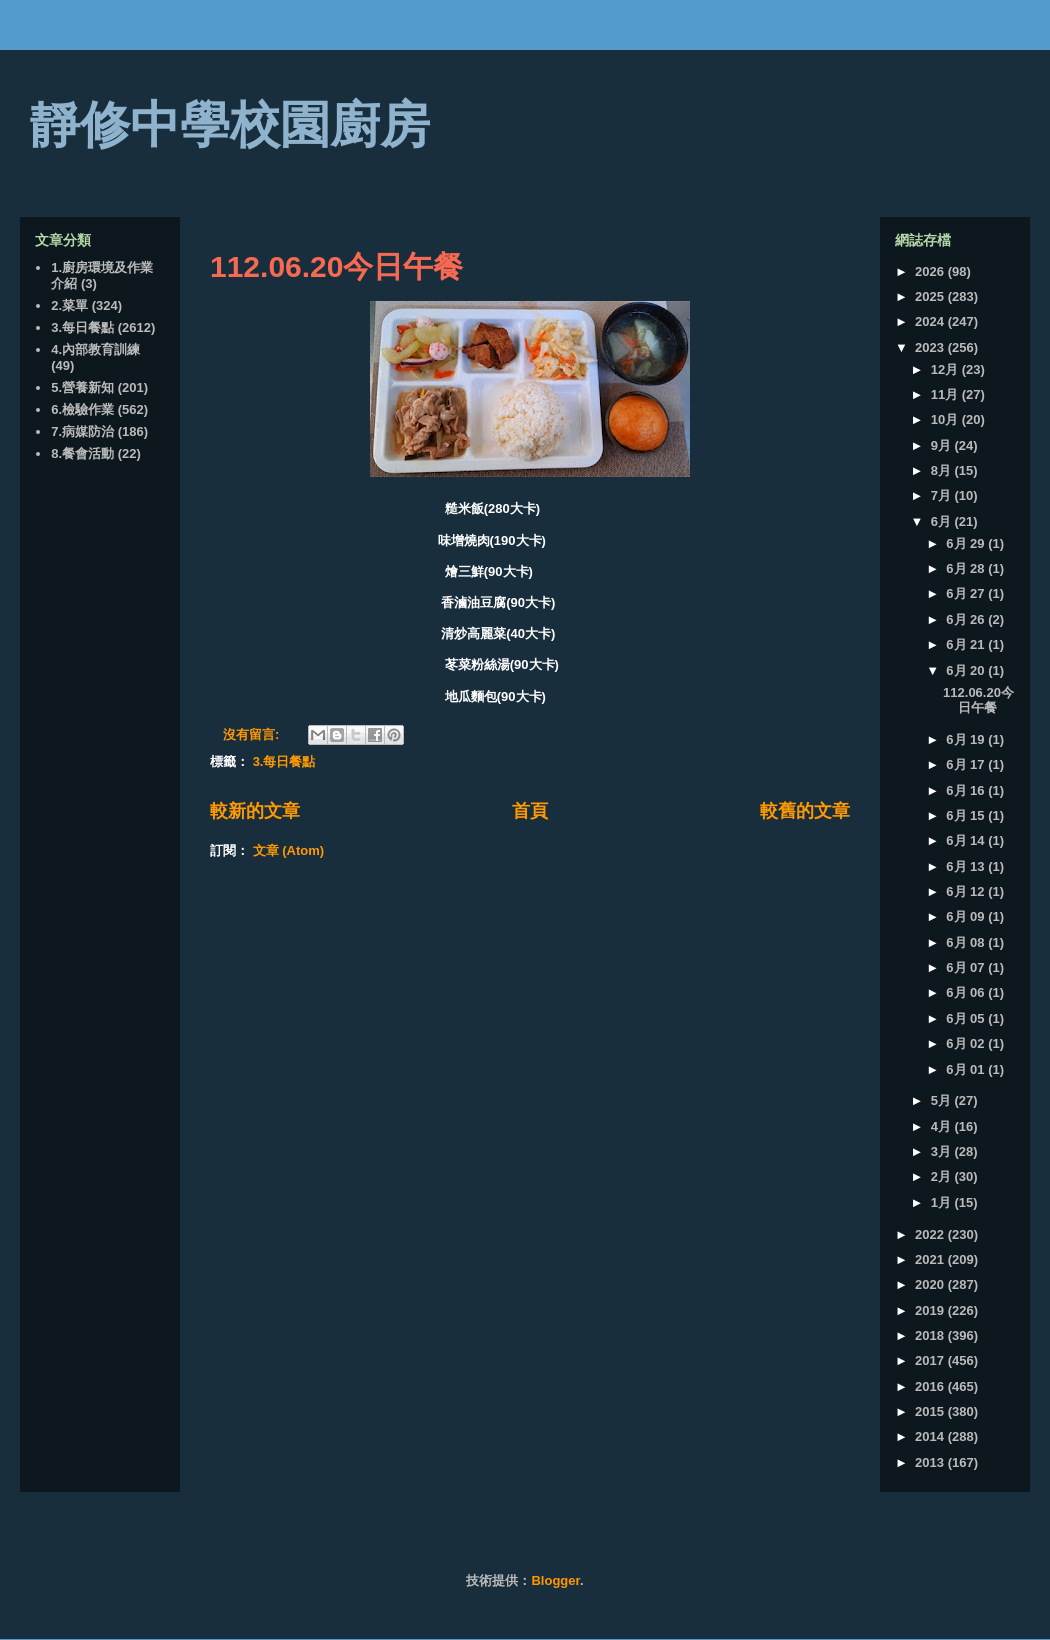 This screenshot has width=1050, height=1640. Describe the element at coordinates (943, 470) in the screenshot. I see `8月` at that location.